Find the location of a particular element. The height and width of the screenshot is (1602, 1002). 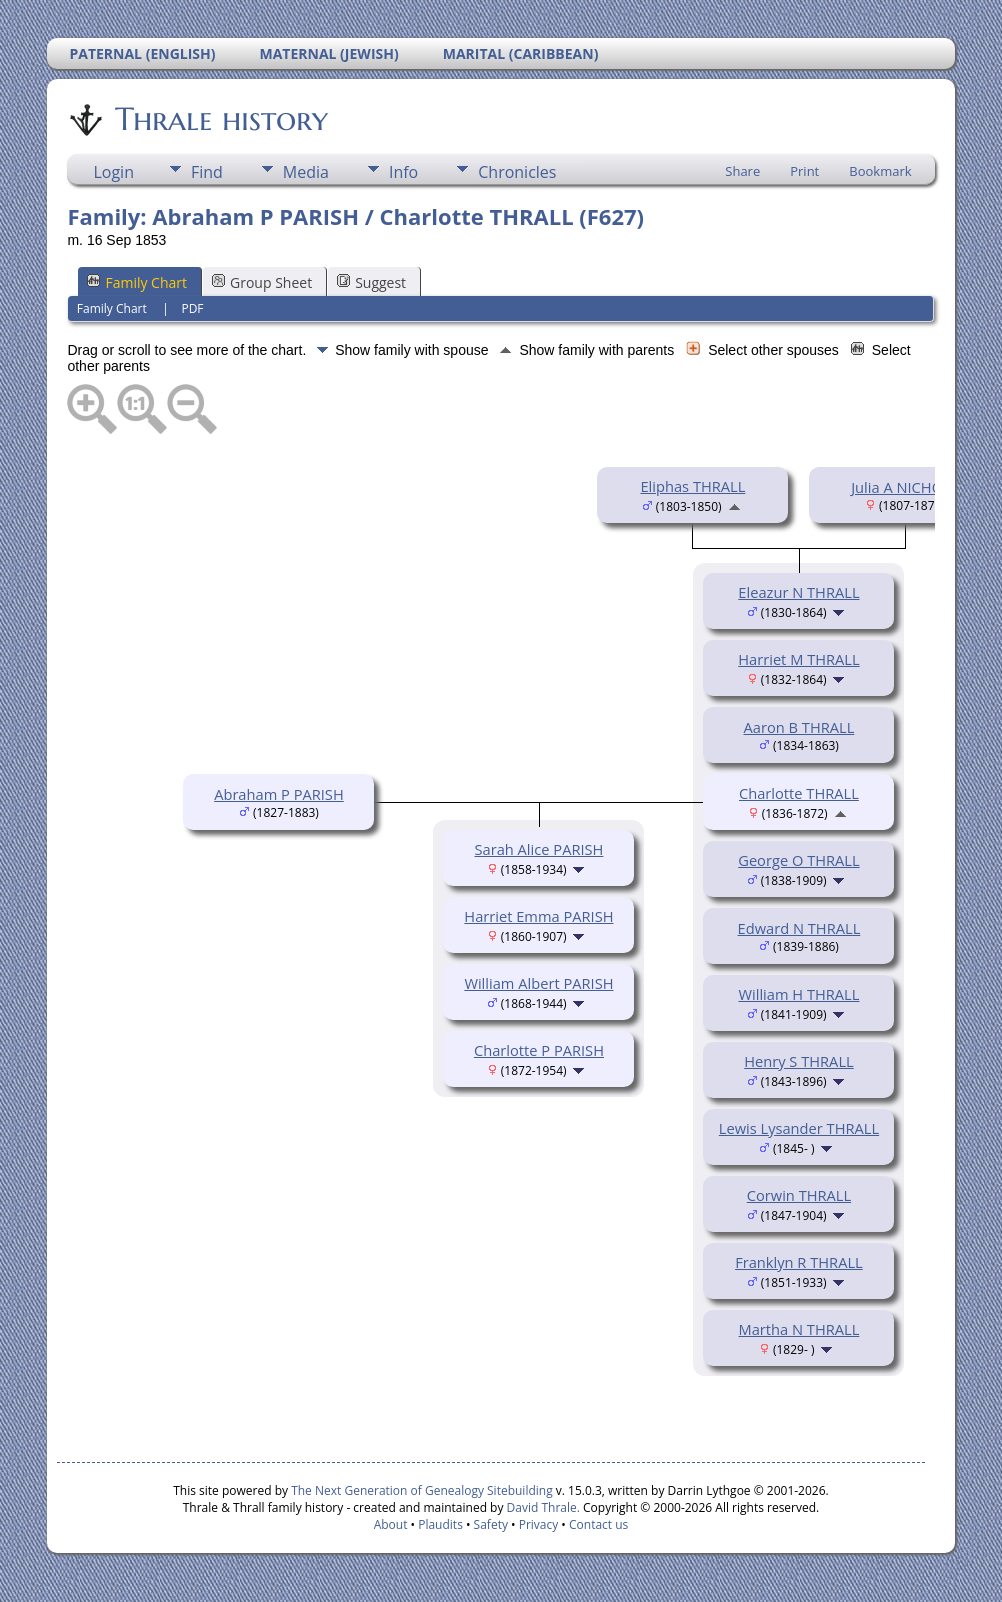

Plaudits is located at coordinates (440, 1524).